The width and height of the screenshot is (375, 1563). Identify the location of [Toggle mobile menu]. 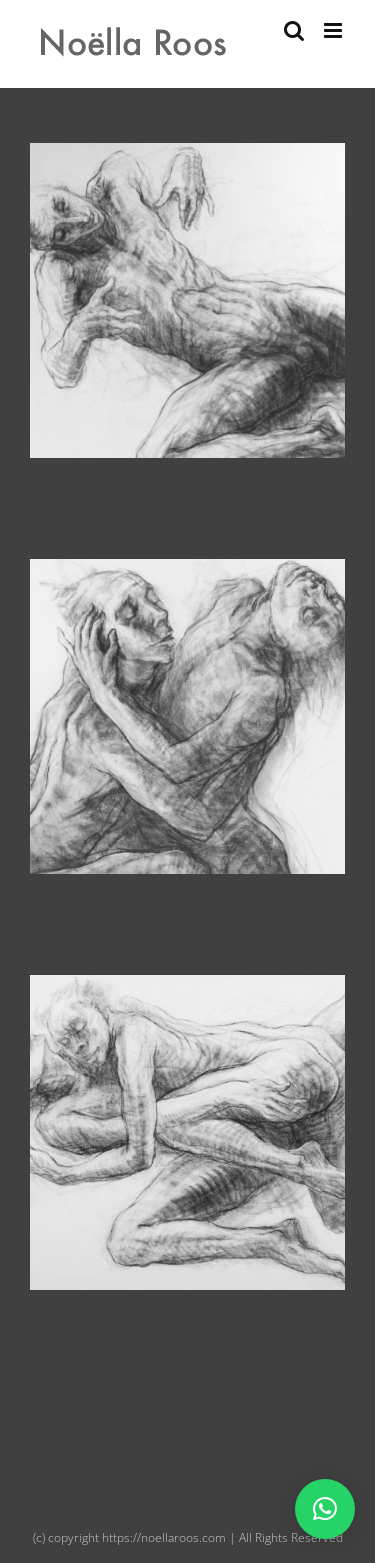
(334, 30).